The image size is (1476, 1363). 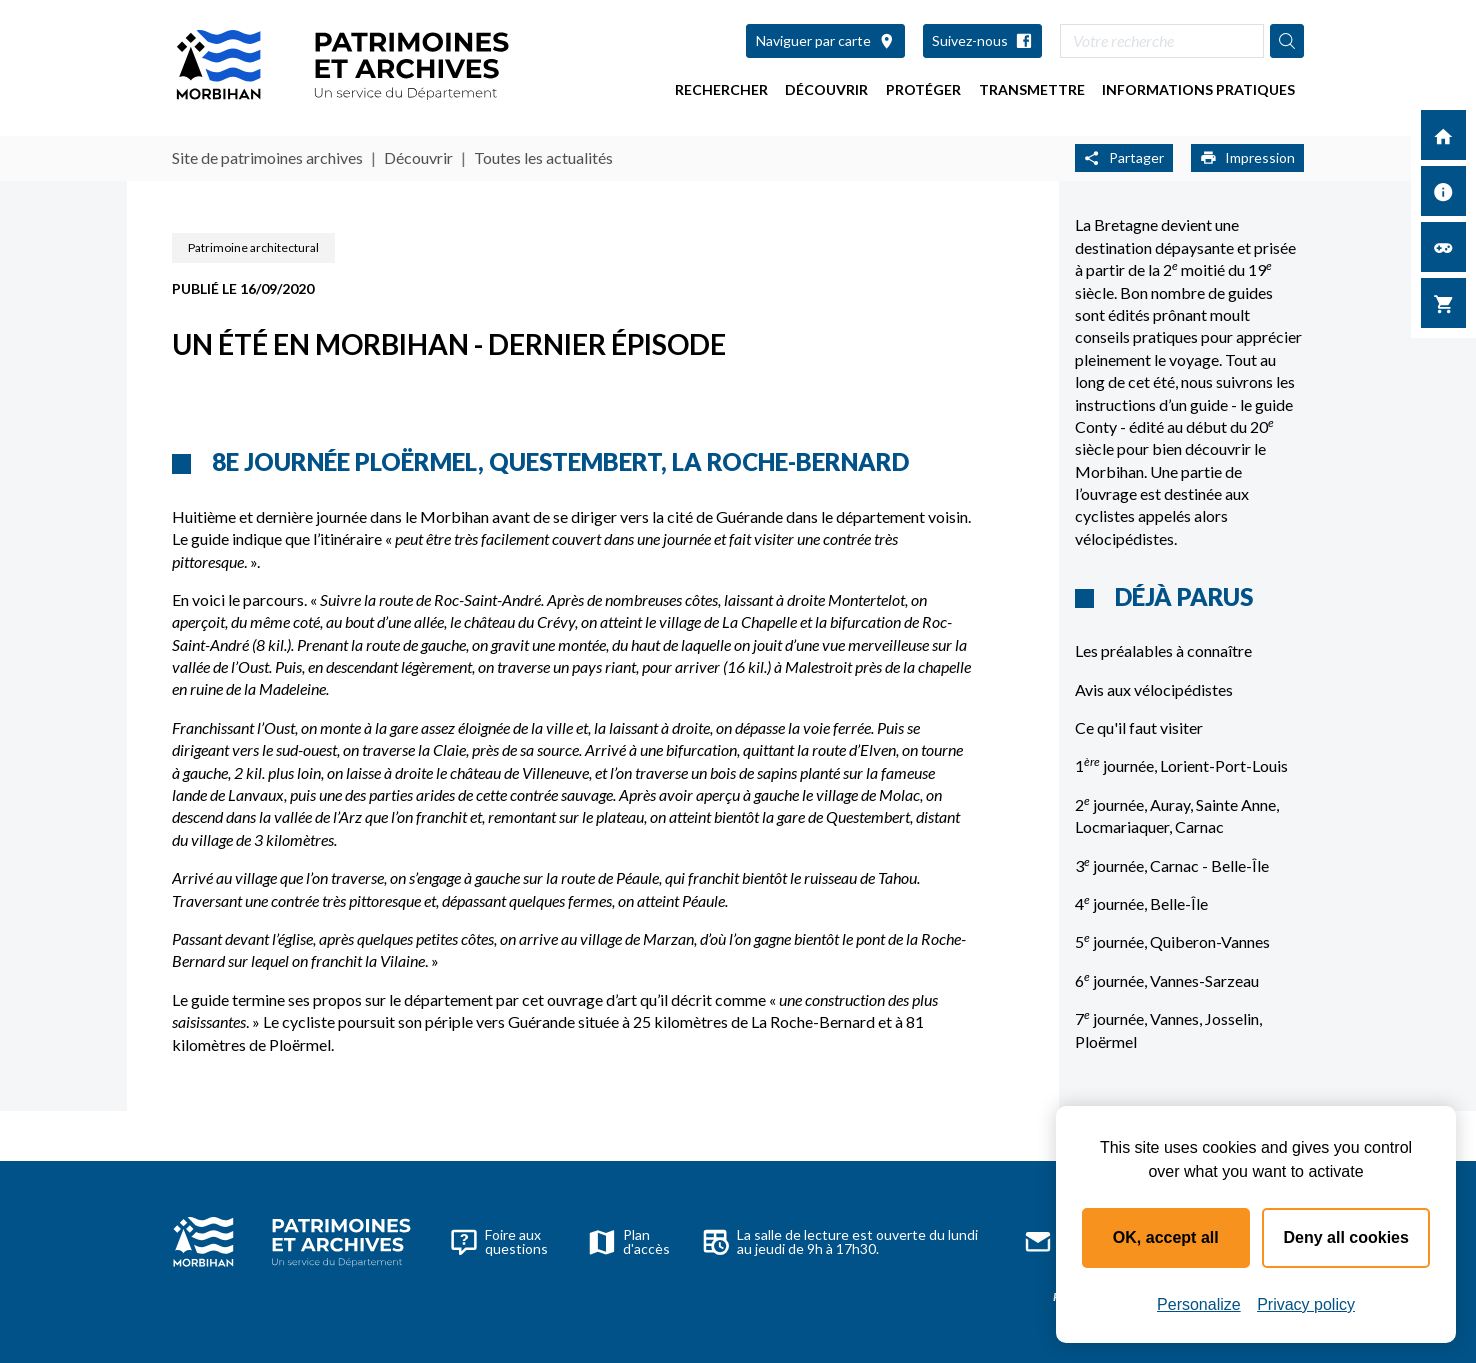 What do you see at coordinates (1198, 89) in the screenshot?
I see `Informations pratiques` at bounding box center [1198, 89].